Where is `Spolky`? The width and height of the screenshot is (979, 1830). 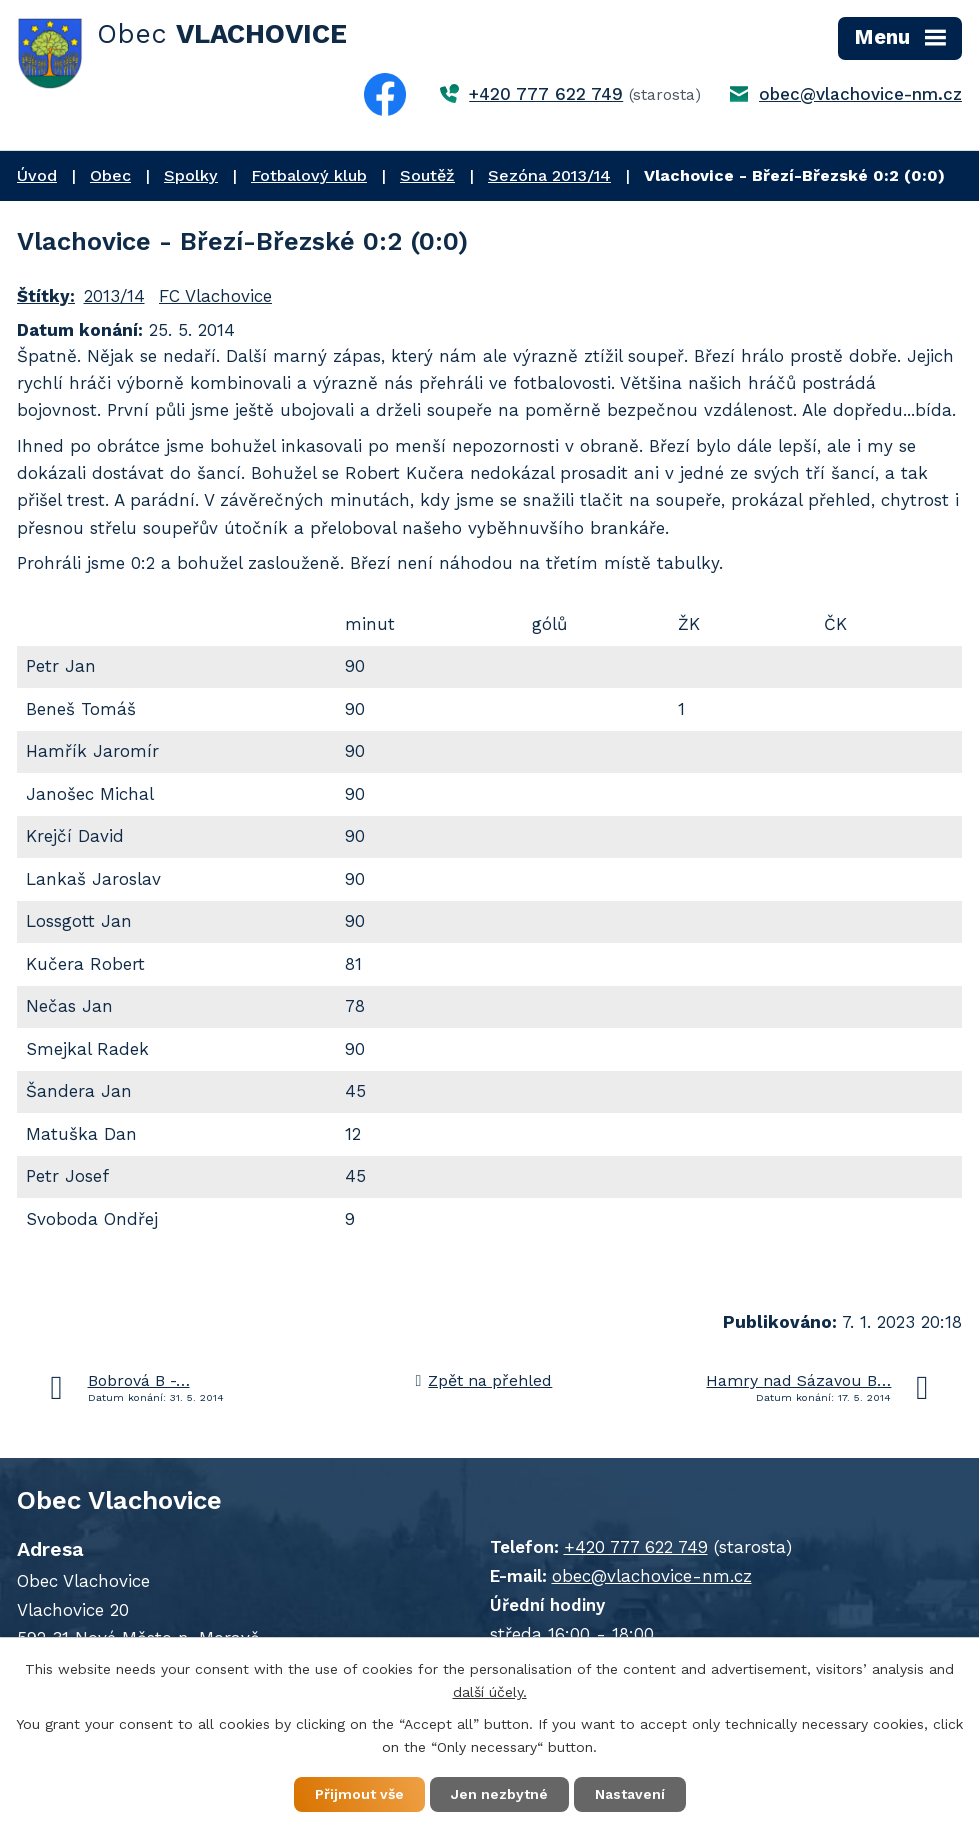 Spolky is located at coordinates (191, 175).